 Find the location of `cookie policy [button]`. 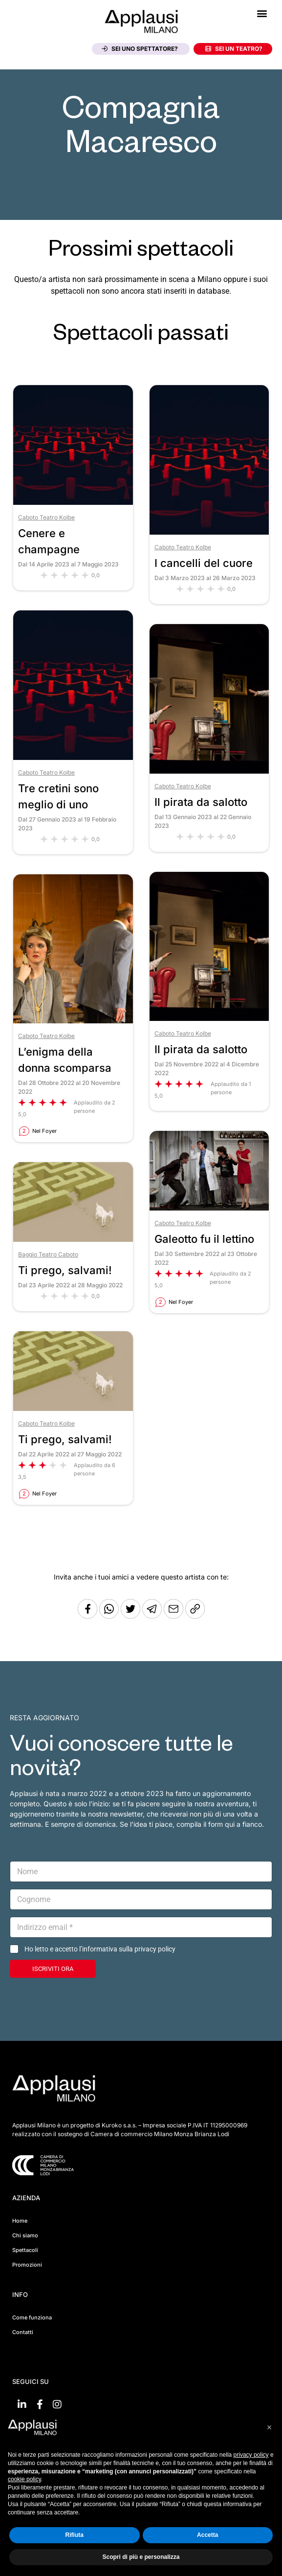

cookie policy [button] is located at coordinates (24, 2479).